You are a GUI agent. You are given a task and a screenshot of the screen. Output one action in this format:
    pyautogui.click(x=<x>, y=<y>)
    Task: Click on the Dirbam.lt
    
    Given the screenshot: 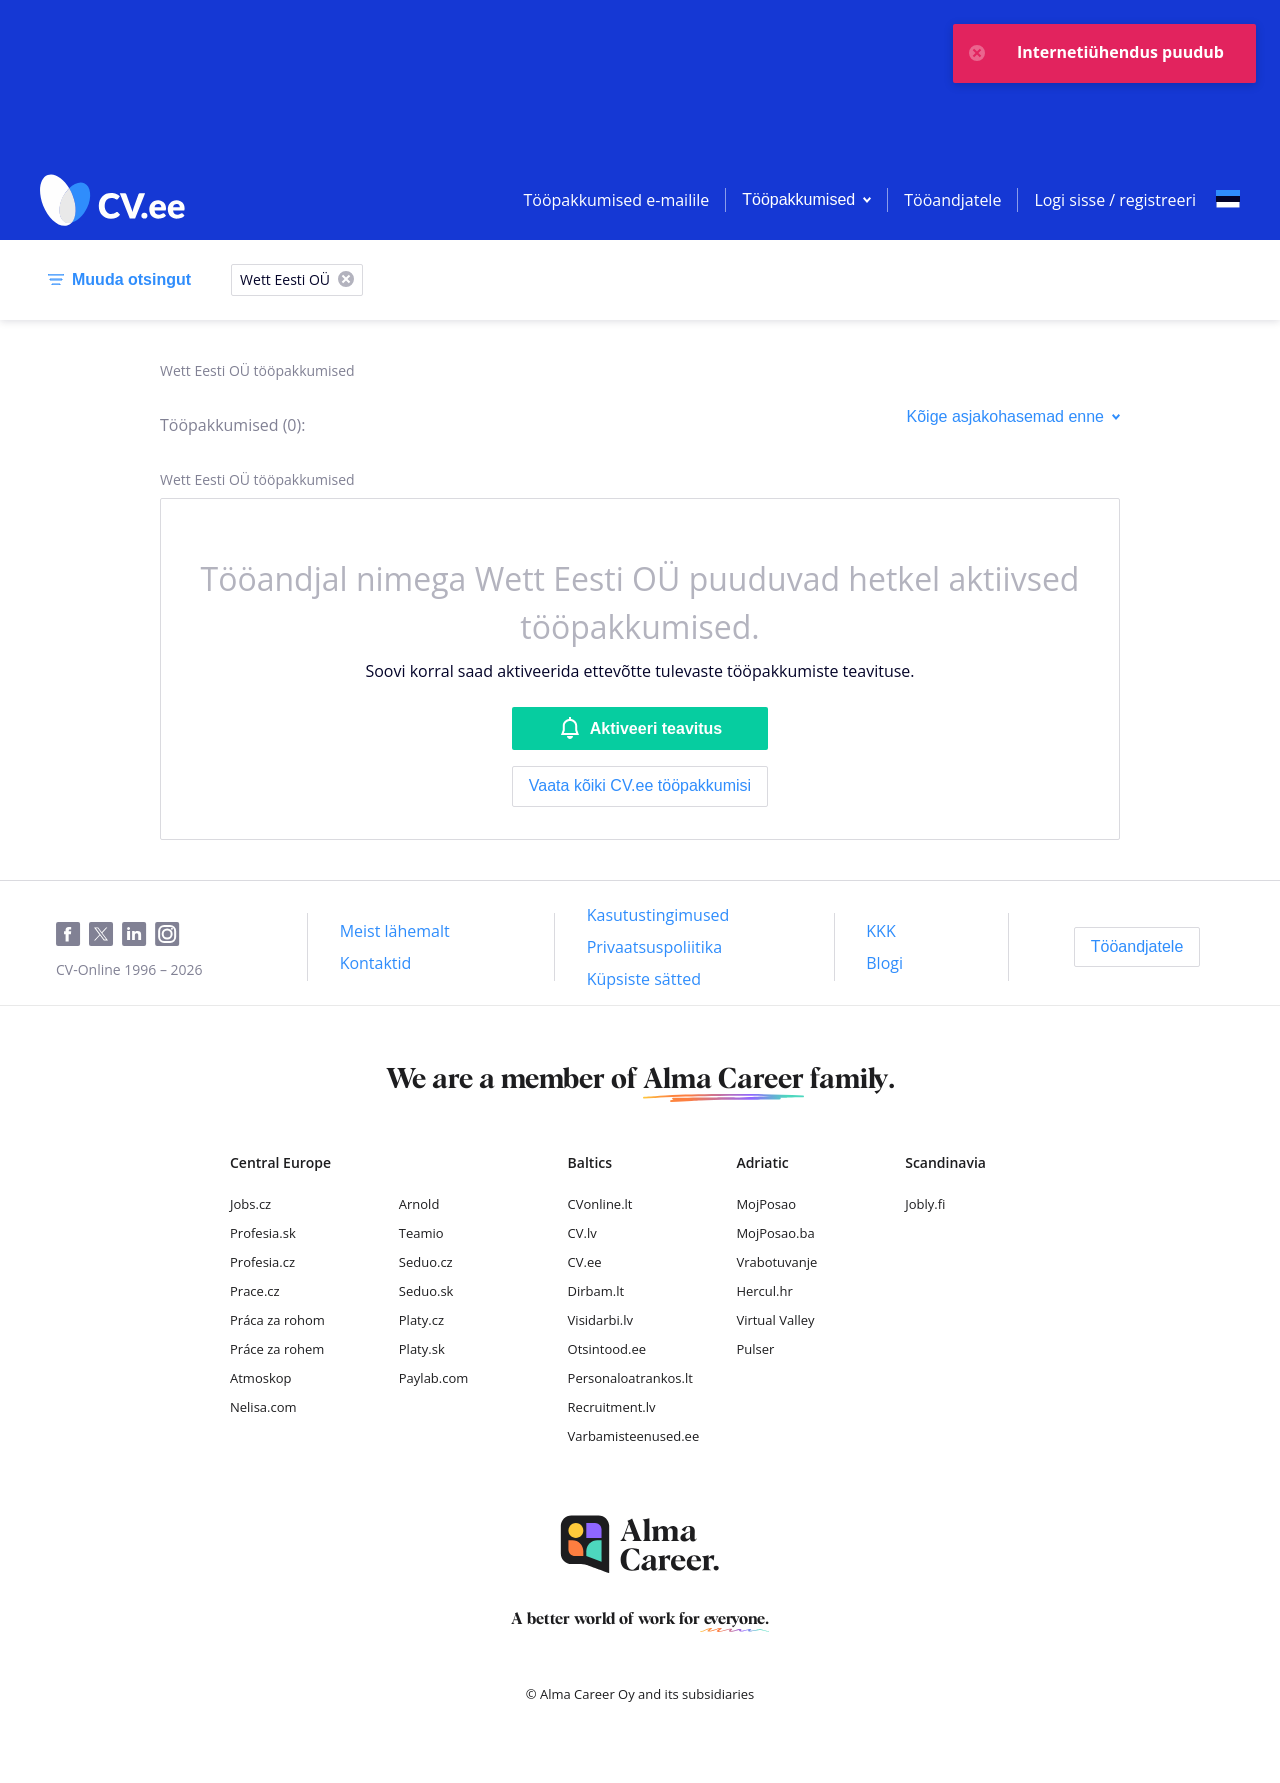 What is the action you would take?
    pyautogui.click(x=596, y=1291)
    